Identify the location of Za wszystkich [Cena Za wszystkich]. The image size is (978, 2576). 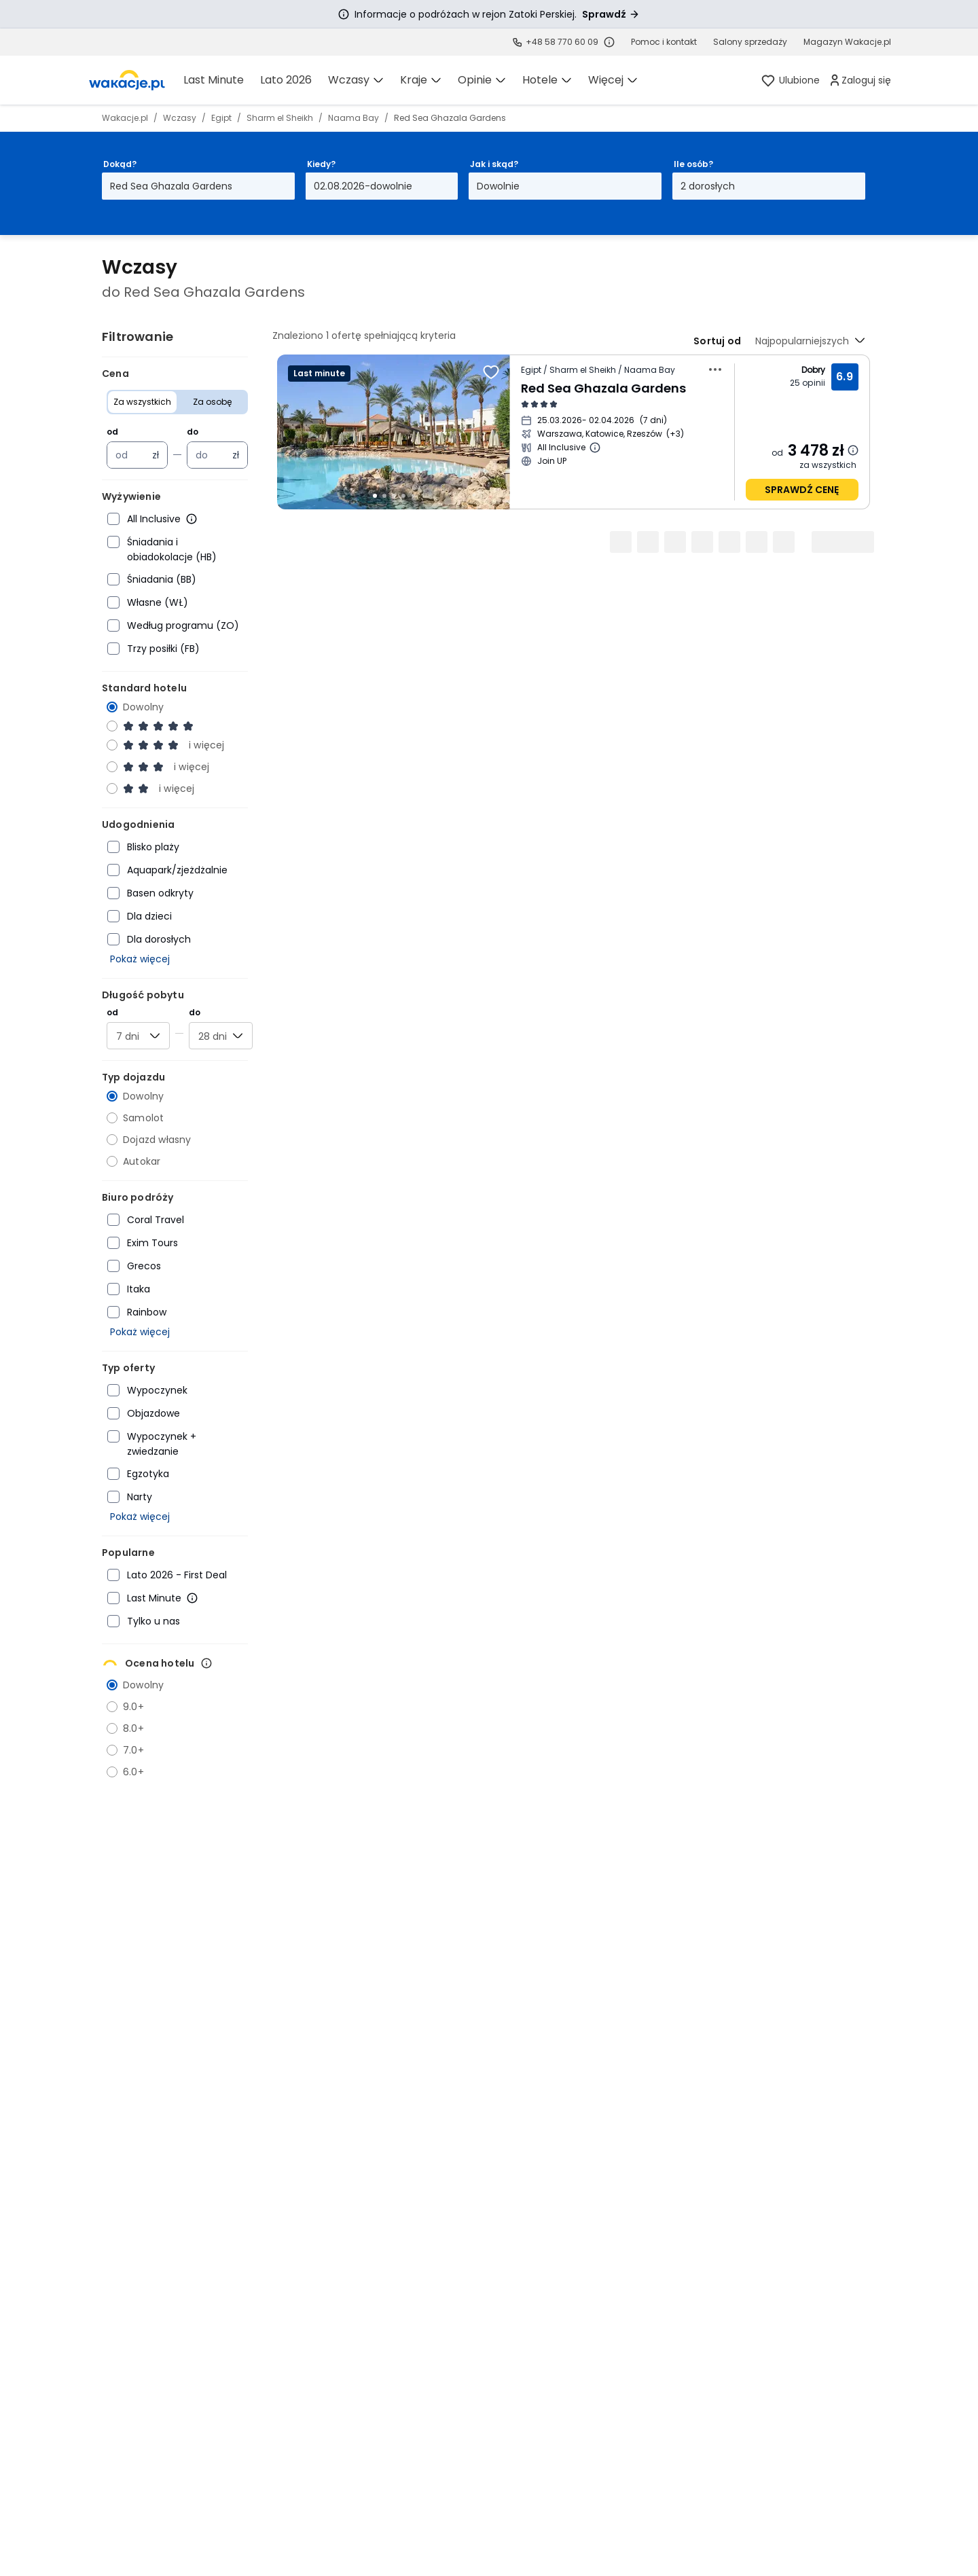
(142, 401).